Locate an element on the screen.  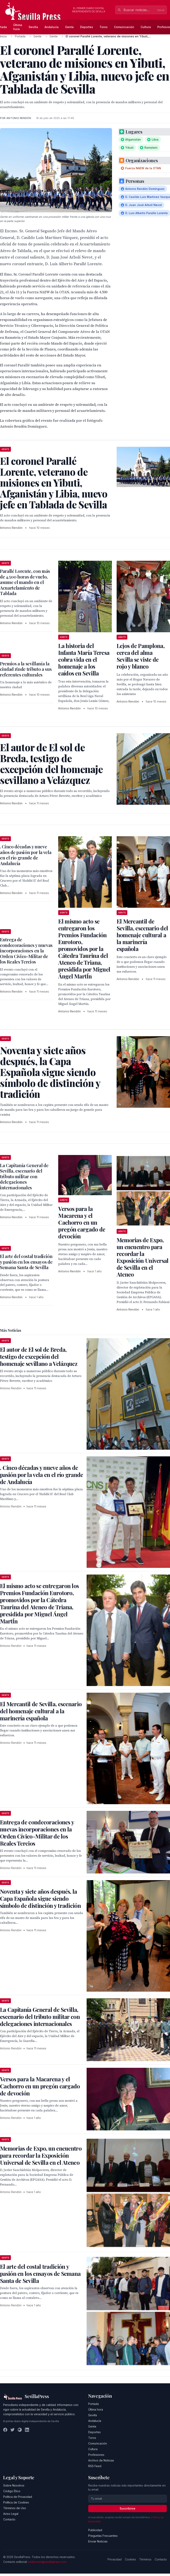
Términos de Uso is located at coordinates (14, 2508).